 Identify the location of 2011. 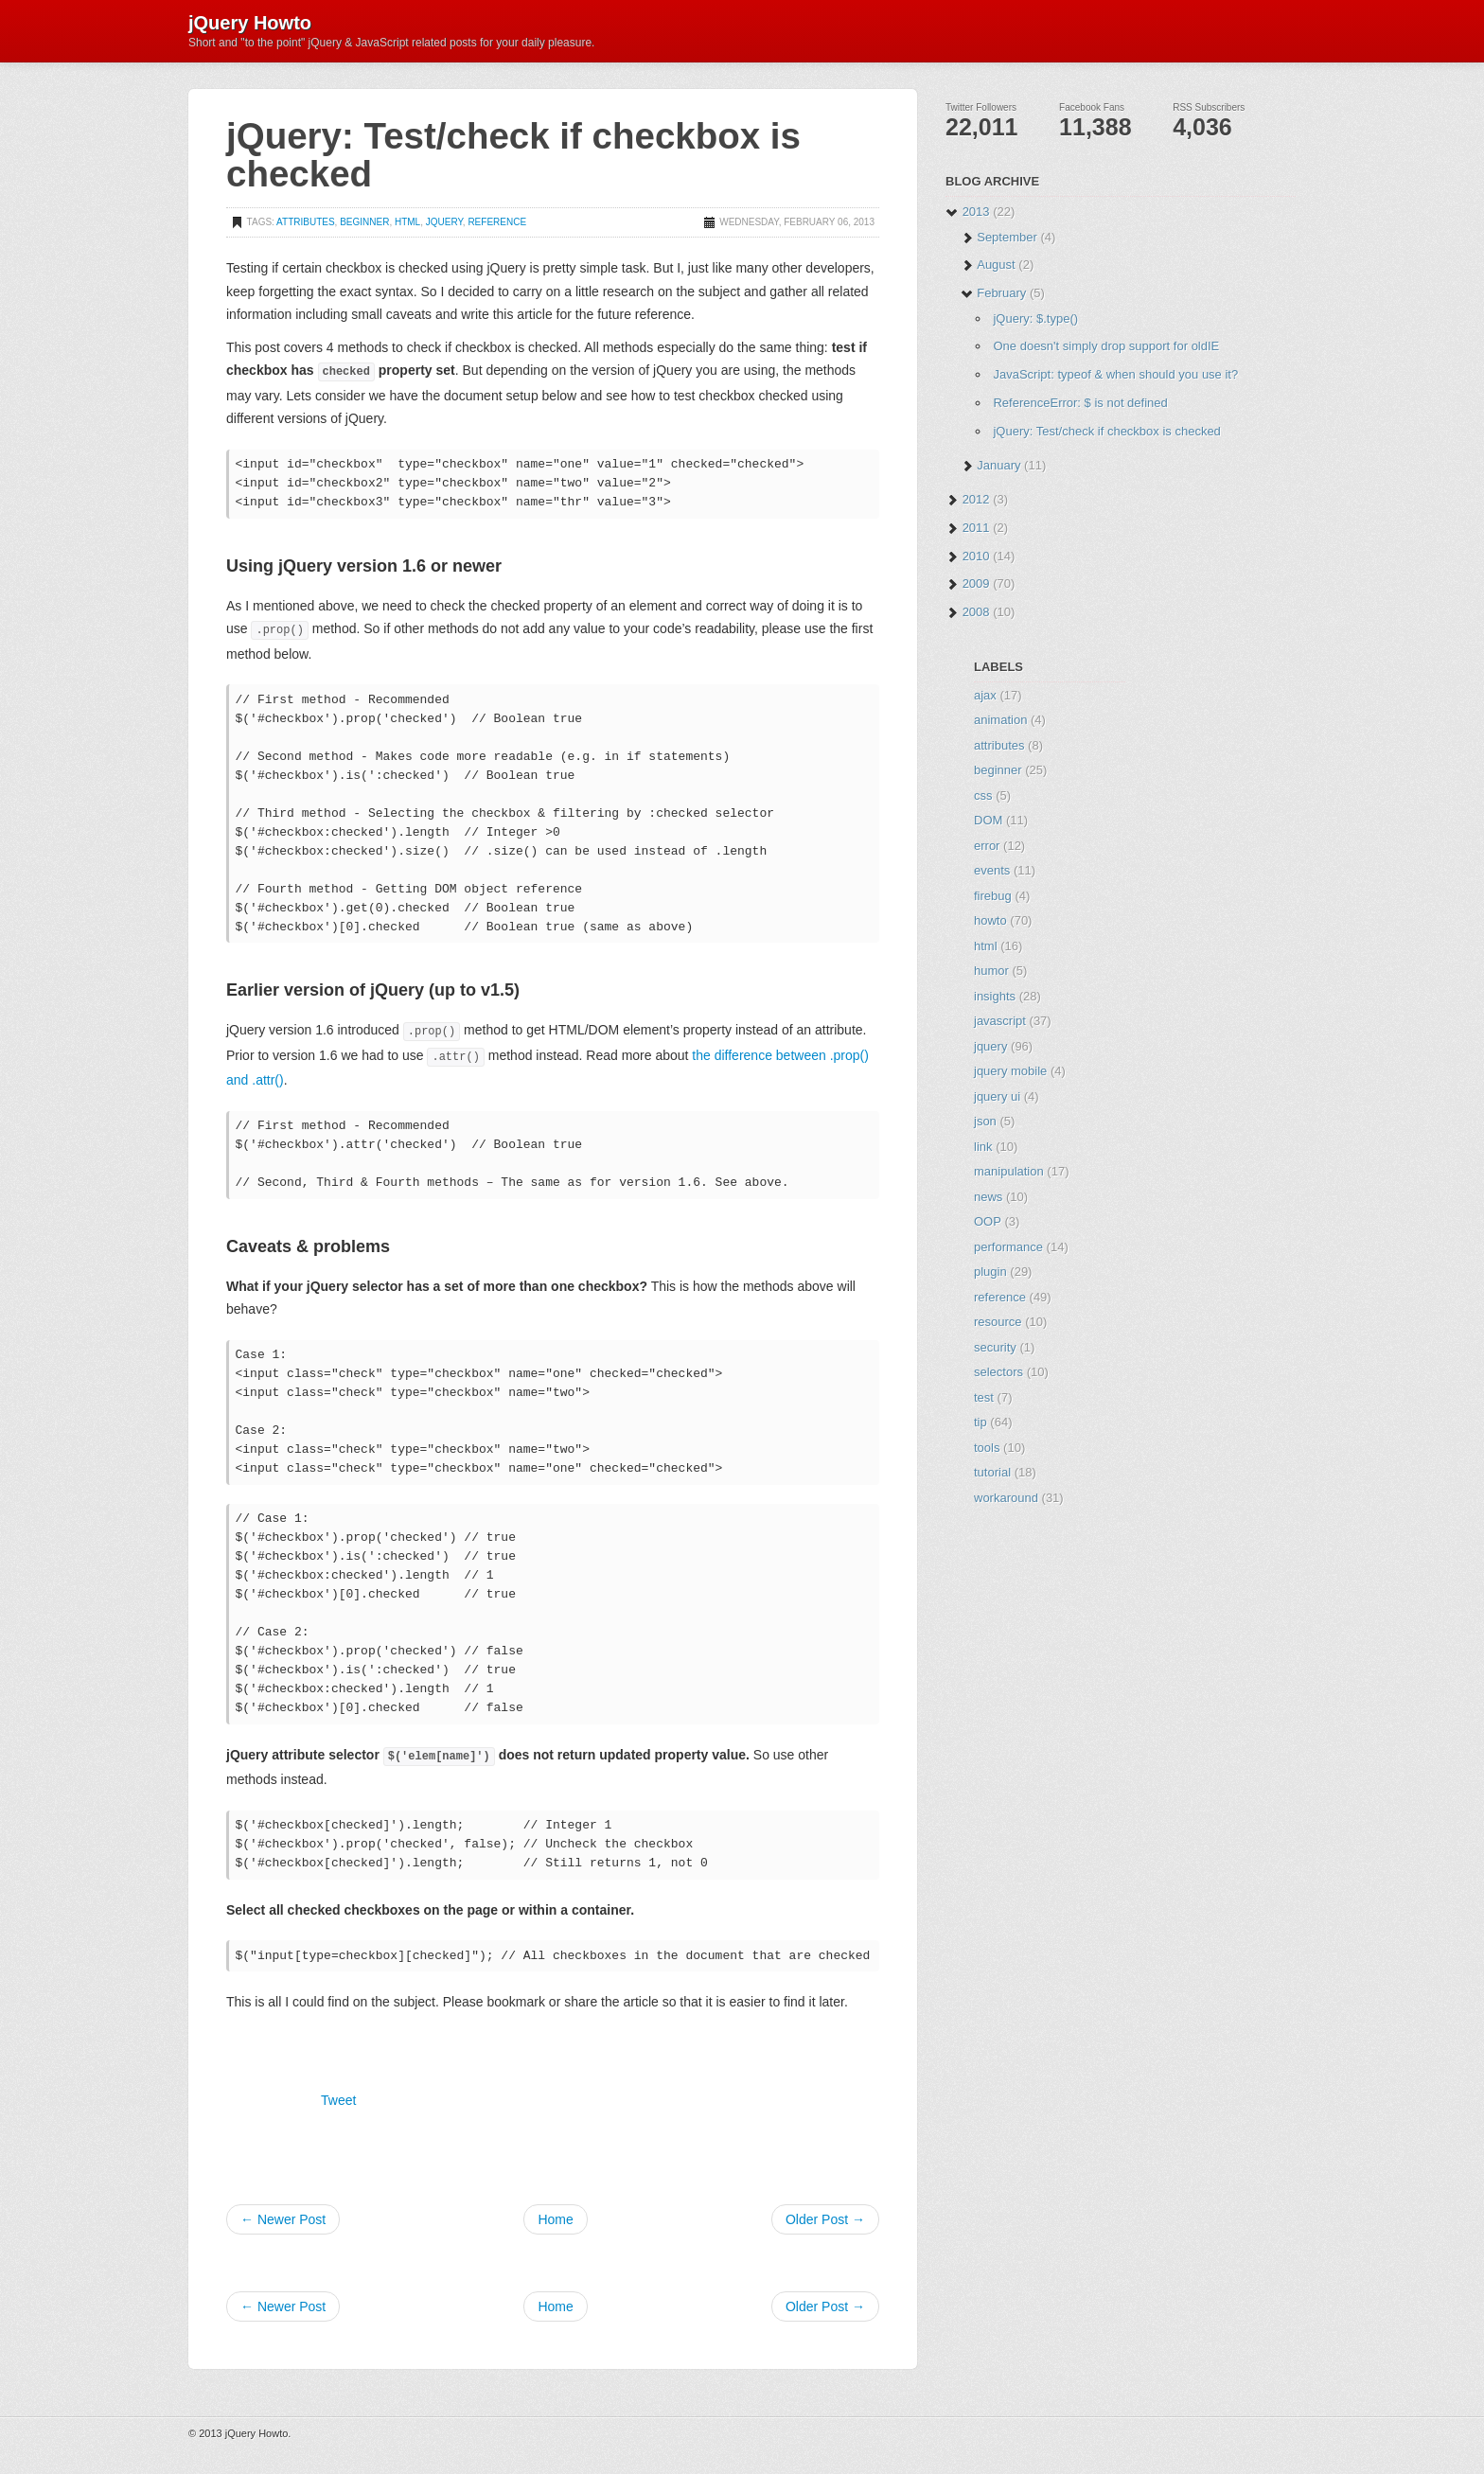
(976, 528).